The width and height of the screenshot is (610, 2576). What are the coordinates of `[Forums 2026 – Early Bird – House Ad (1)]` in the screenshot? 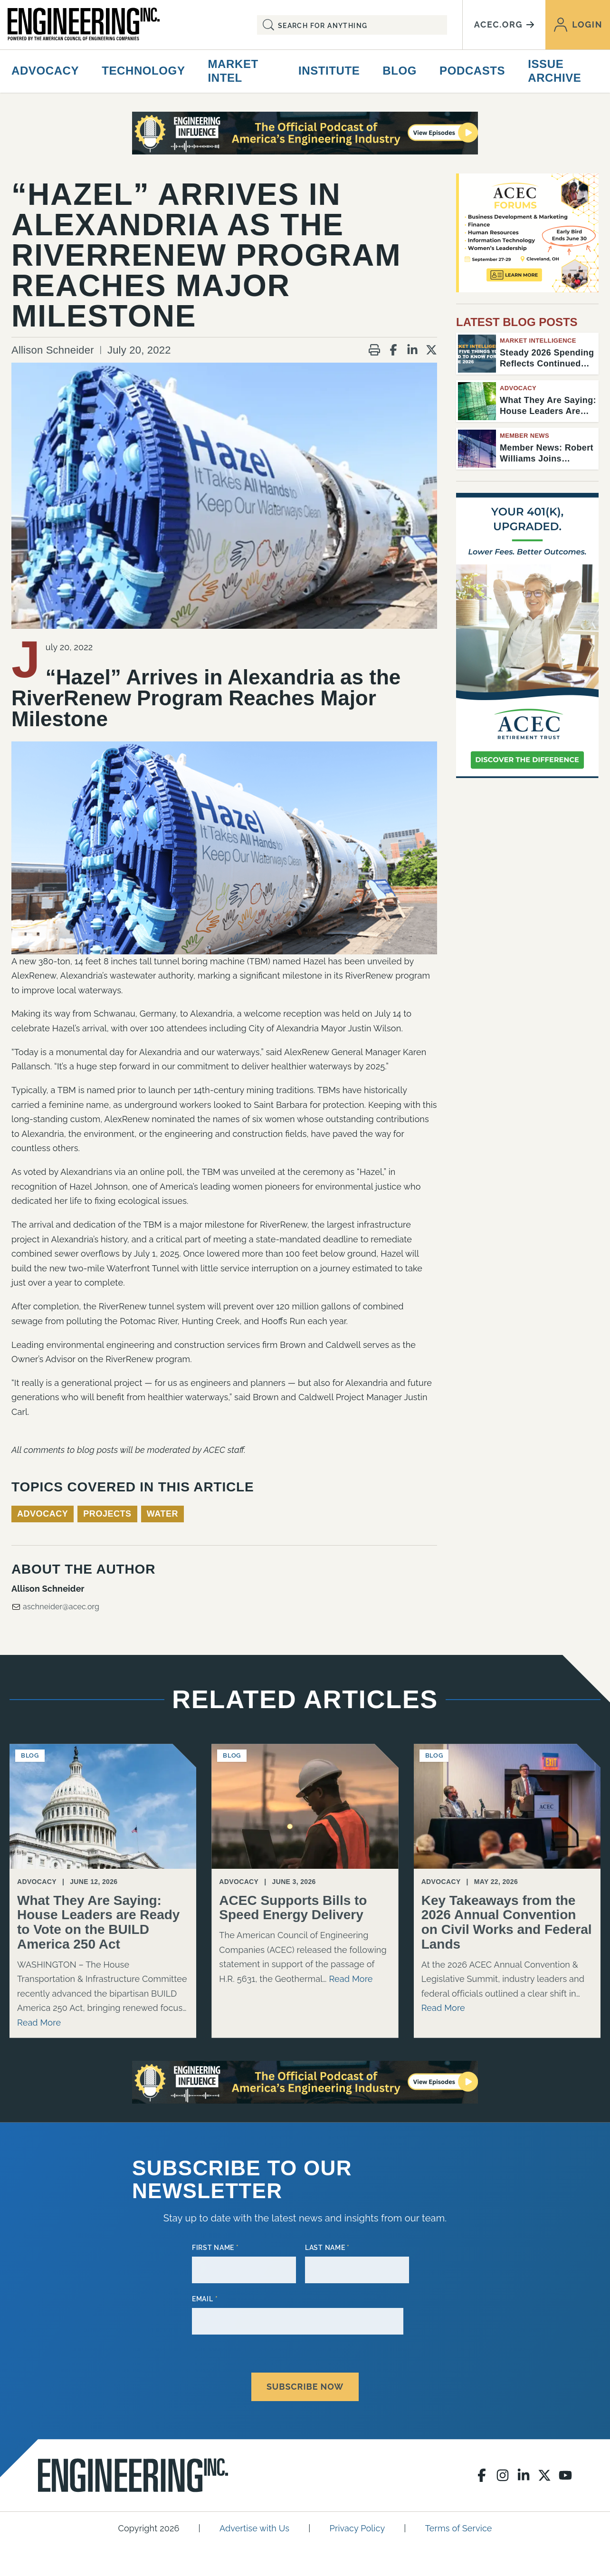 It's located at (527, 232).